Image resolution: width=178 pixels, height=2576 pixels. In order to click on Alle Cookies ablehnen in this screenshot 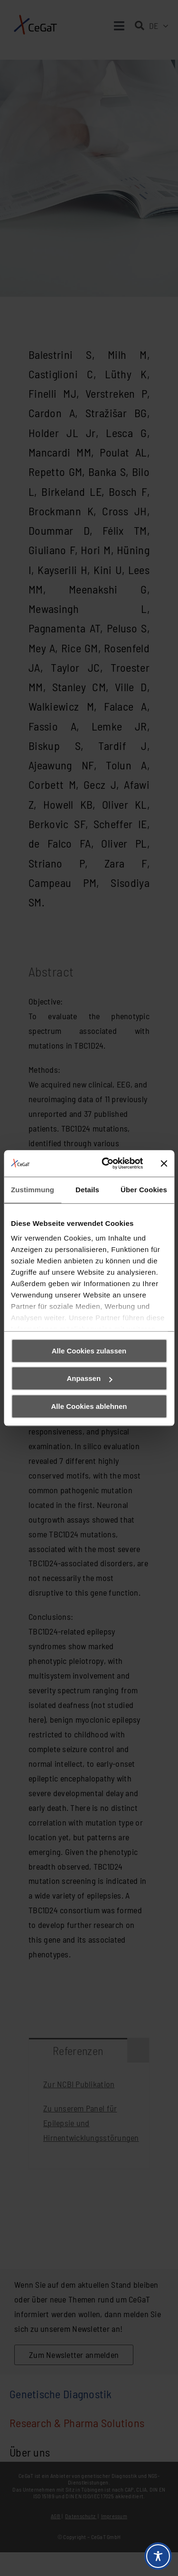, I will do `click(89, 1406)`.